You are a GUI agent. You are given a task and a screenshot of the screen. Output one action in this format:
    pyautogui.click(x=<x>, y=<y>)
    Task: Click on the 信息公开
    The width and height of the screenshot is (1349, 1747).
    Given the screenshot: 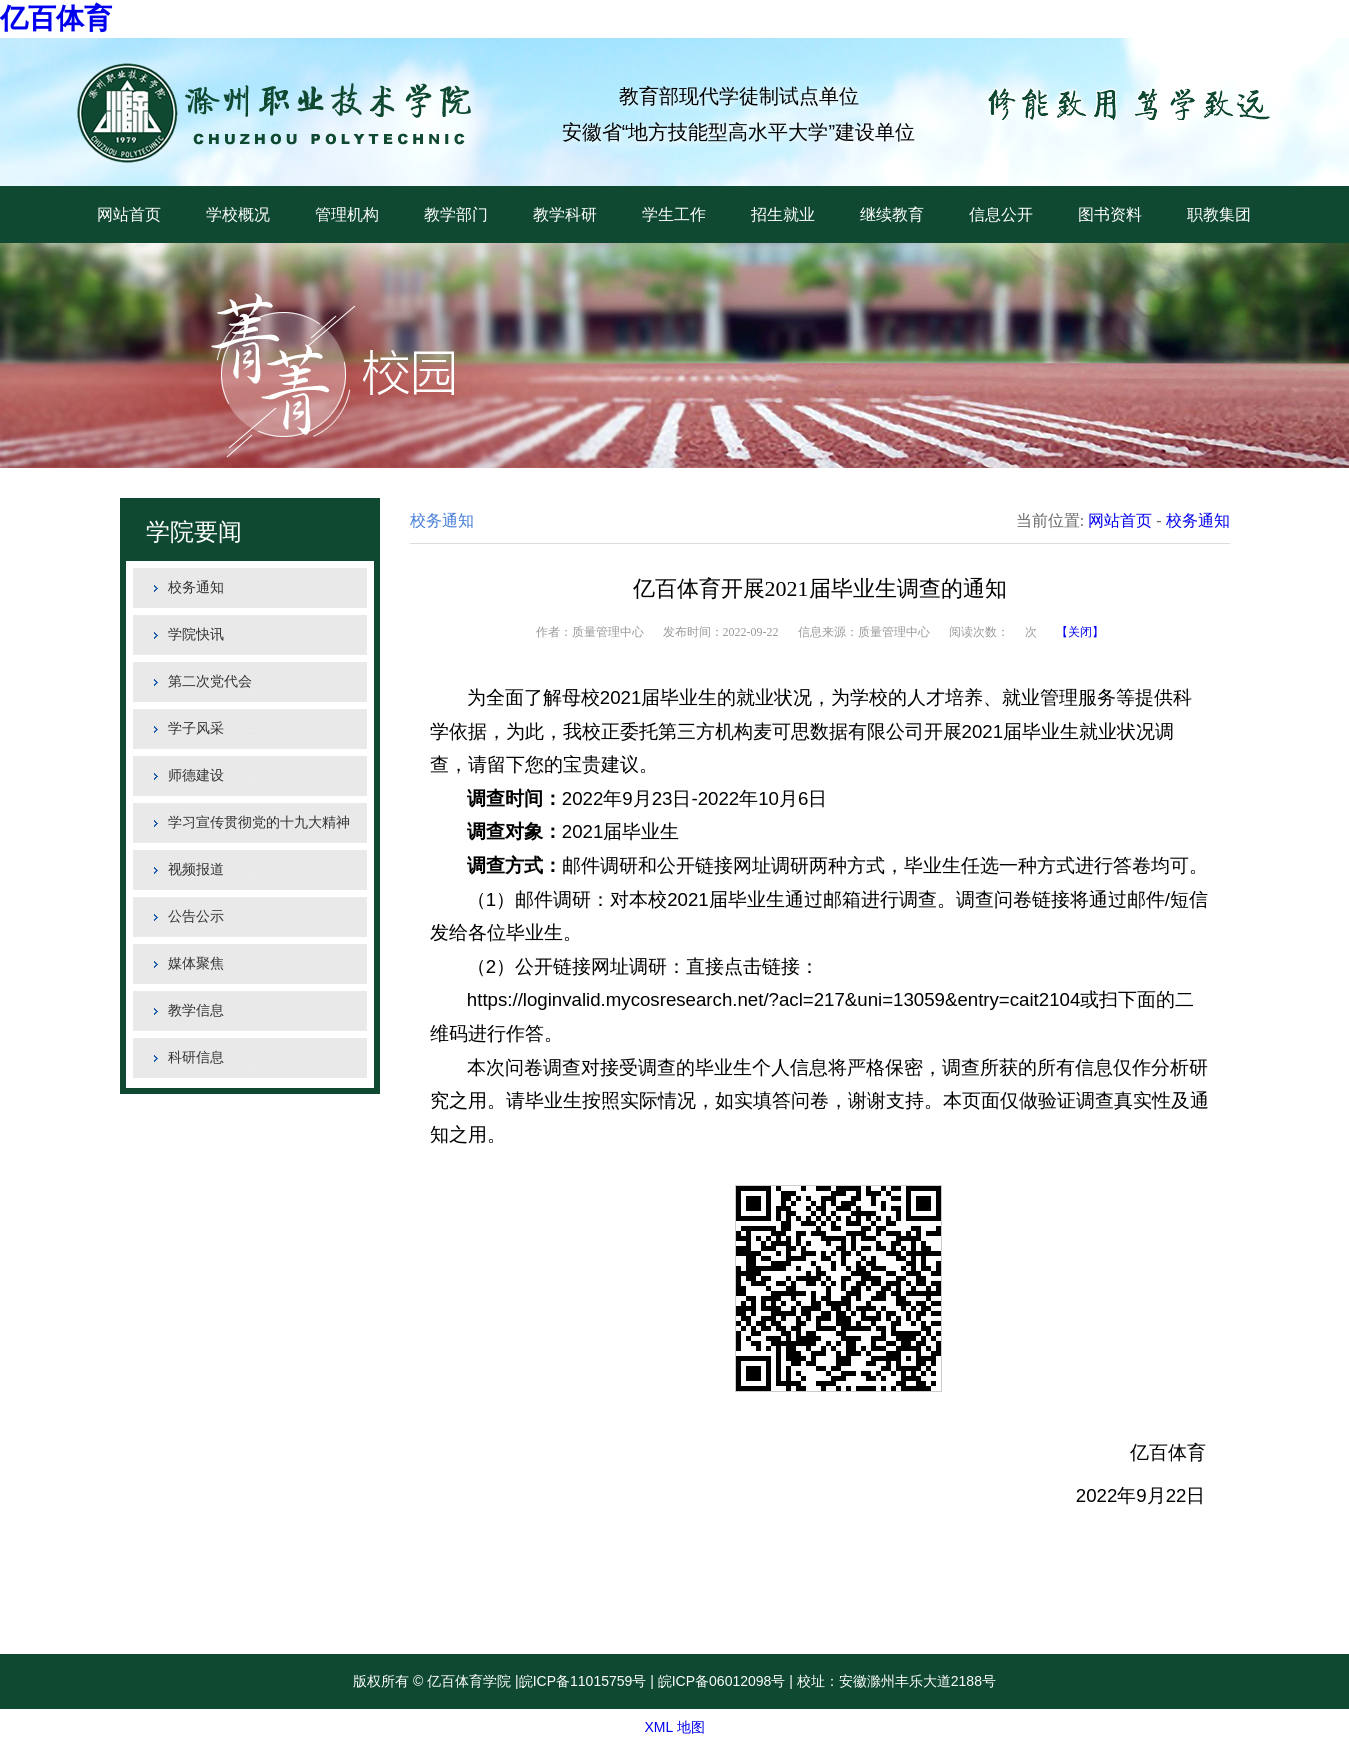 What is the action you would take?
    pyautogui.click(x=1001, y=214)
    